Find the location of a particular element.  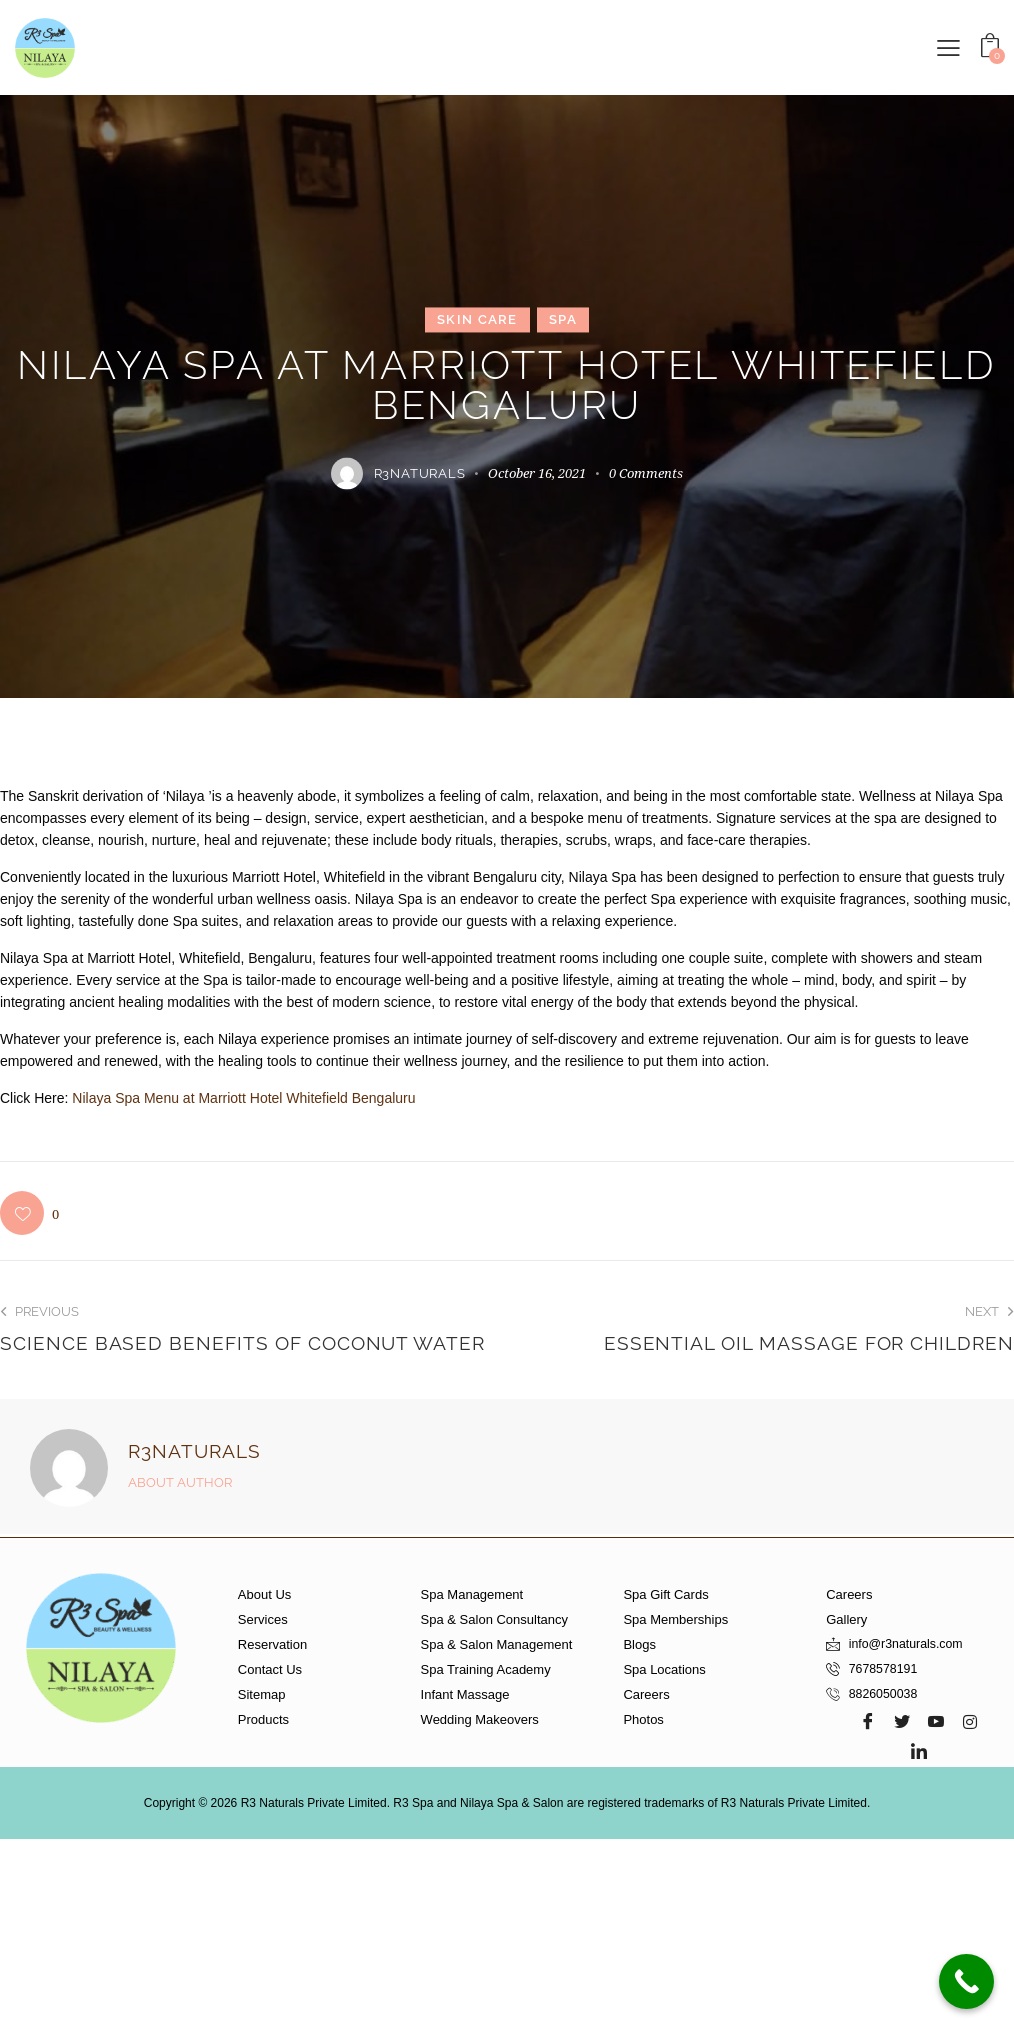

Spa is located at coordinates (563, 319).